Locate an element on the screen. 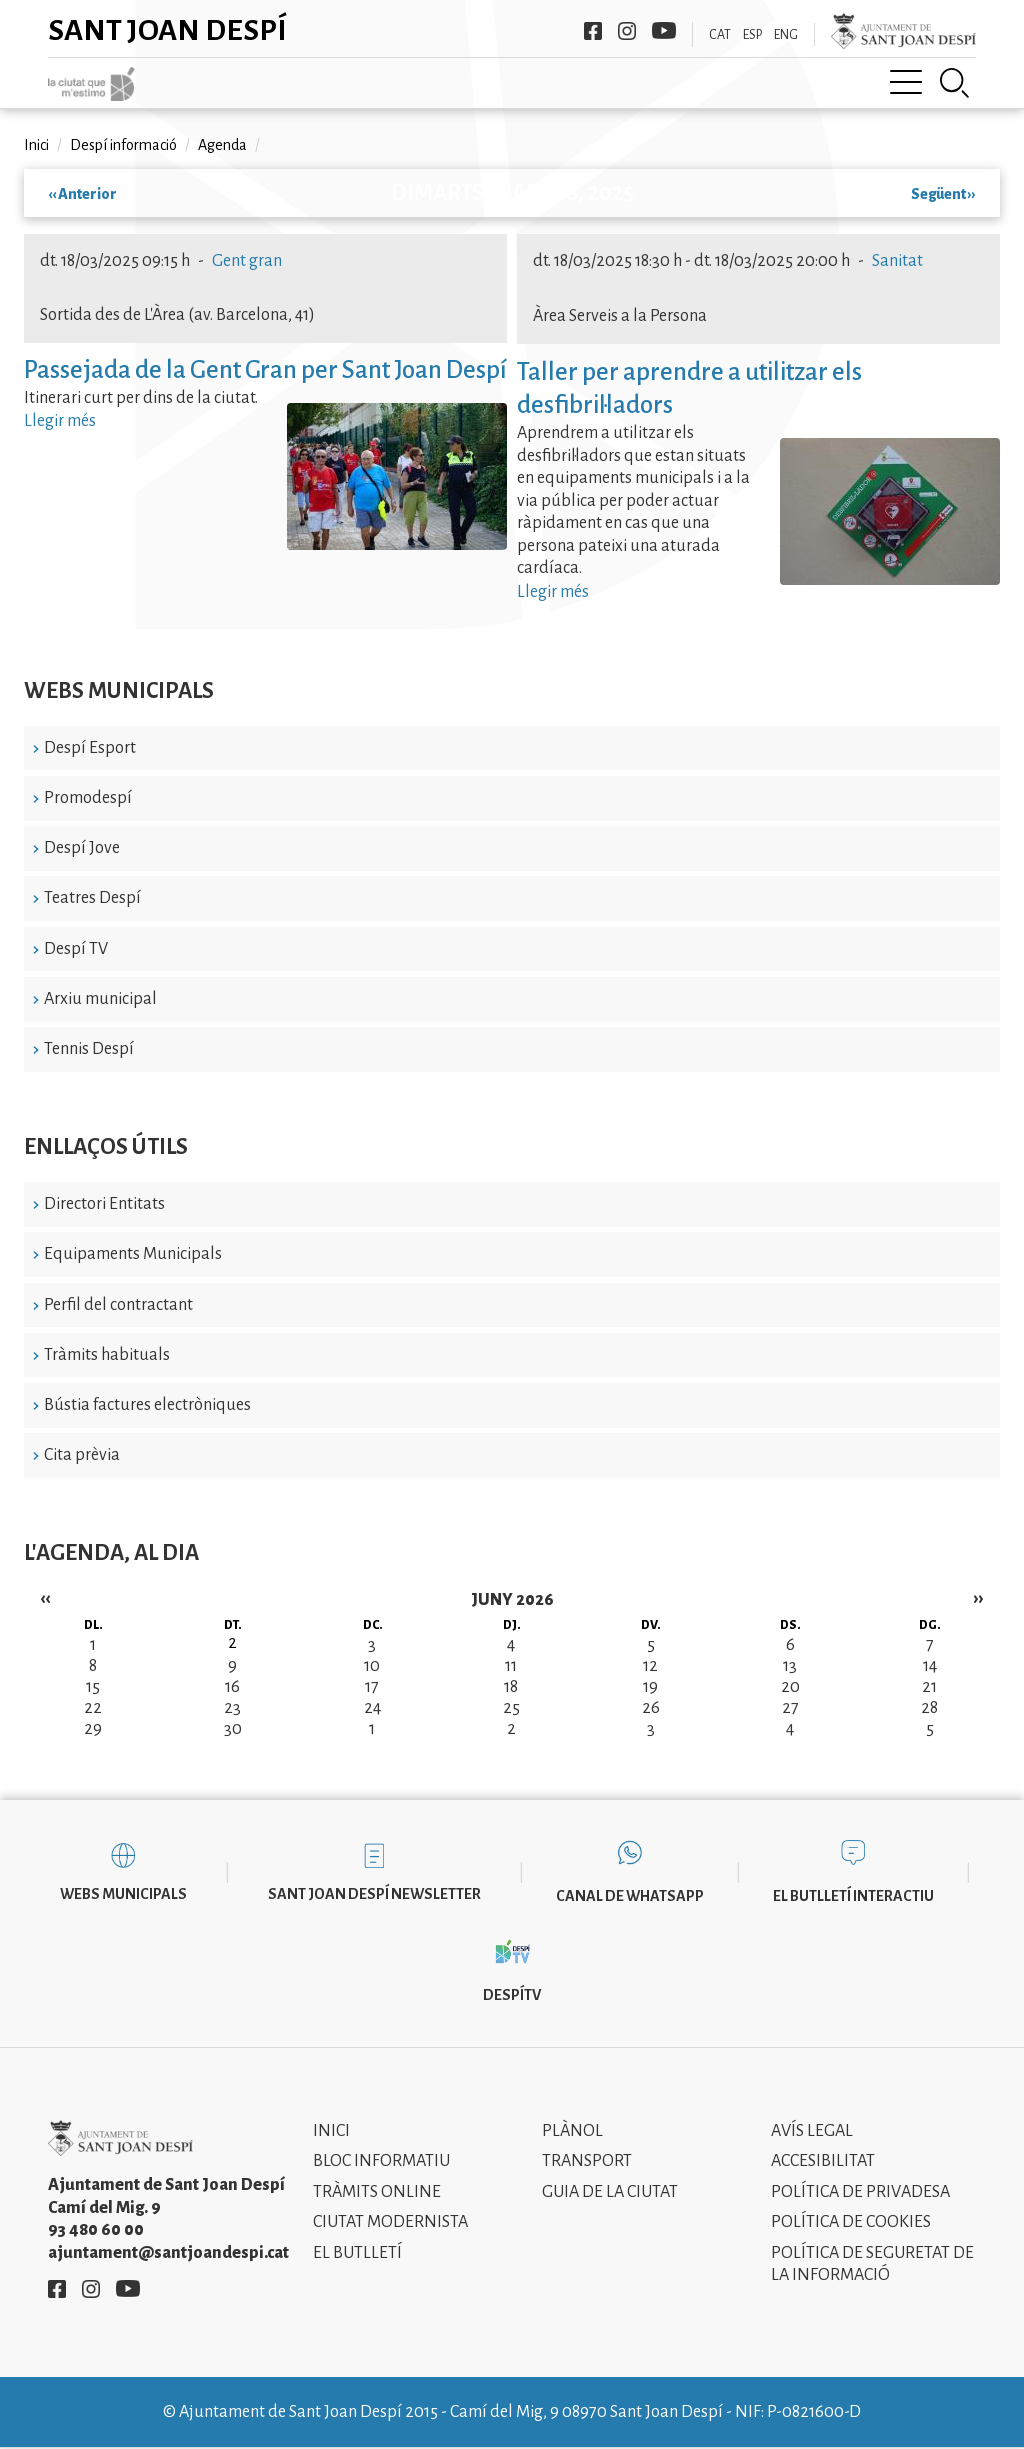  Àrea Serveis a la Persona is located at coordinates (620, 316).